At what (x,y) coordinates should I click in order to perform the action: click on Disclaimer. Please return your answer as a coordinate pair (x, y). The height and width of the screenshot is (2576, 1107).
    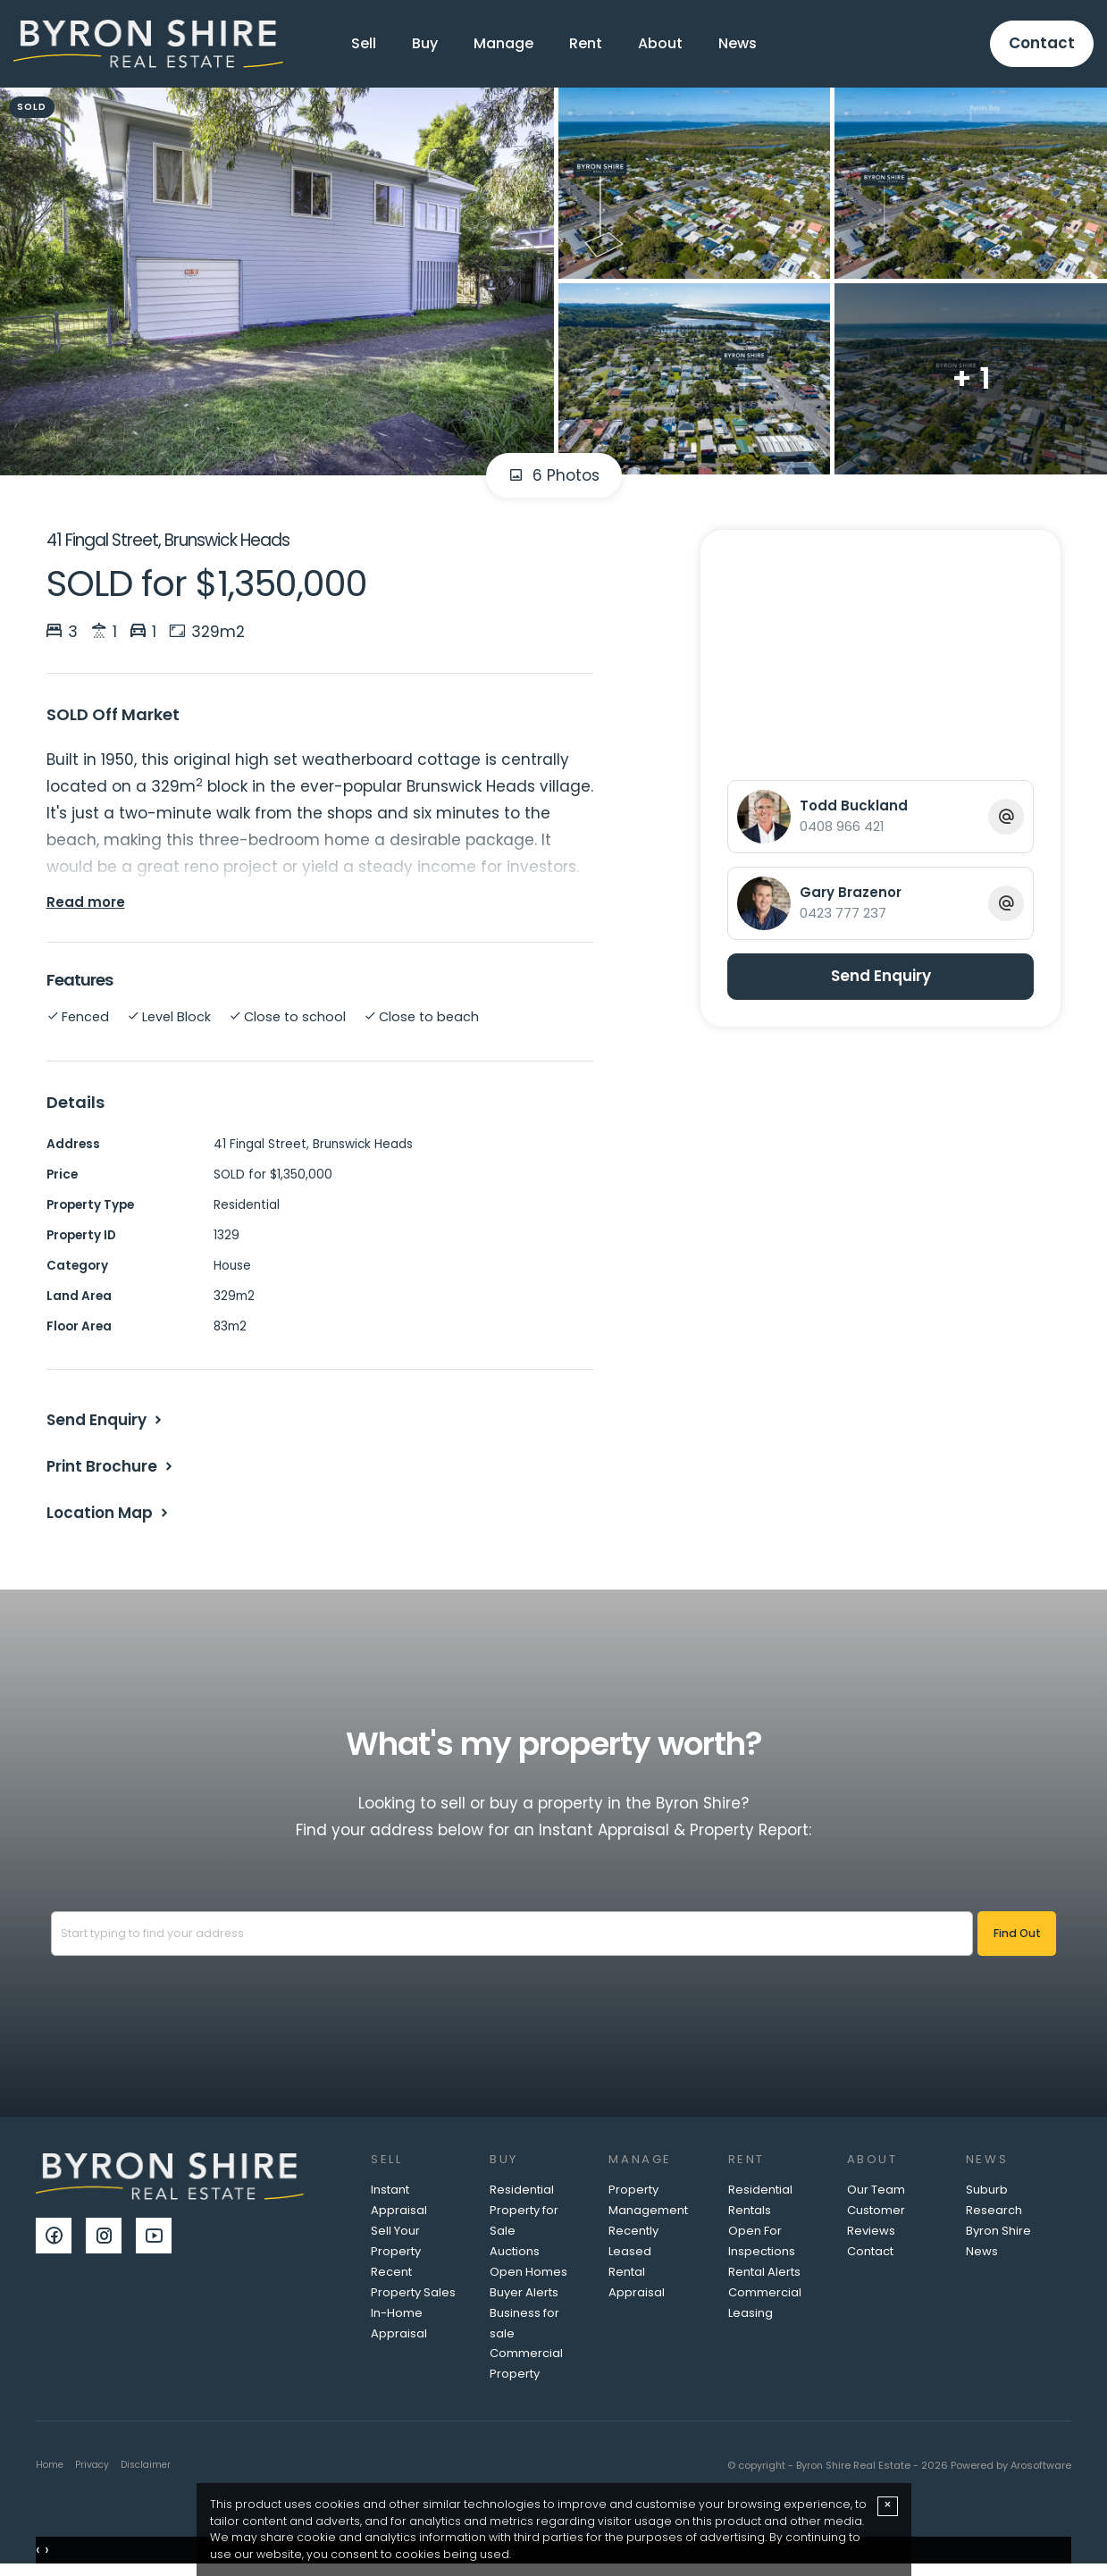
    Looking at the image, I should click on (146, 2464).